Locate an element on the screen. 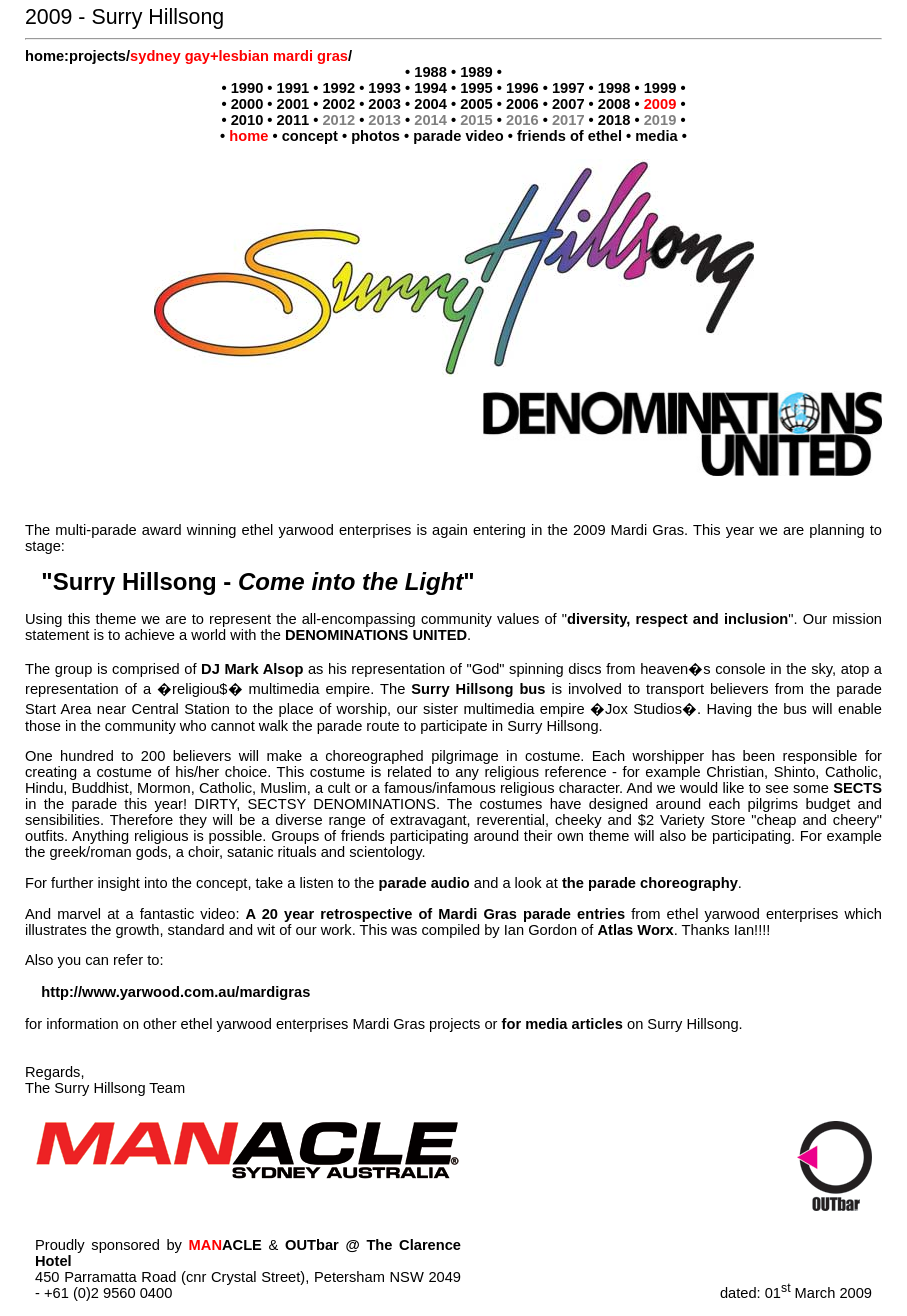 Image resolution: width=907 pixels, height=1316 pixels. 1993 is located at coordinates (384, 88).